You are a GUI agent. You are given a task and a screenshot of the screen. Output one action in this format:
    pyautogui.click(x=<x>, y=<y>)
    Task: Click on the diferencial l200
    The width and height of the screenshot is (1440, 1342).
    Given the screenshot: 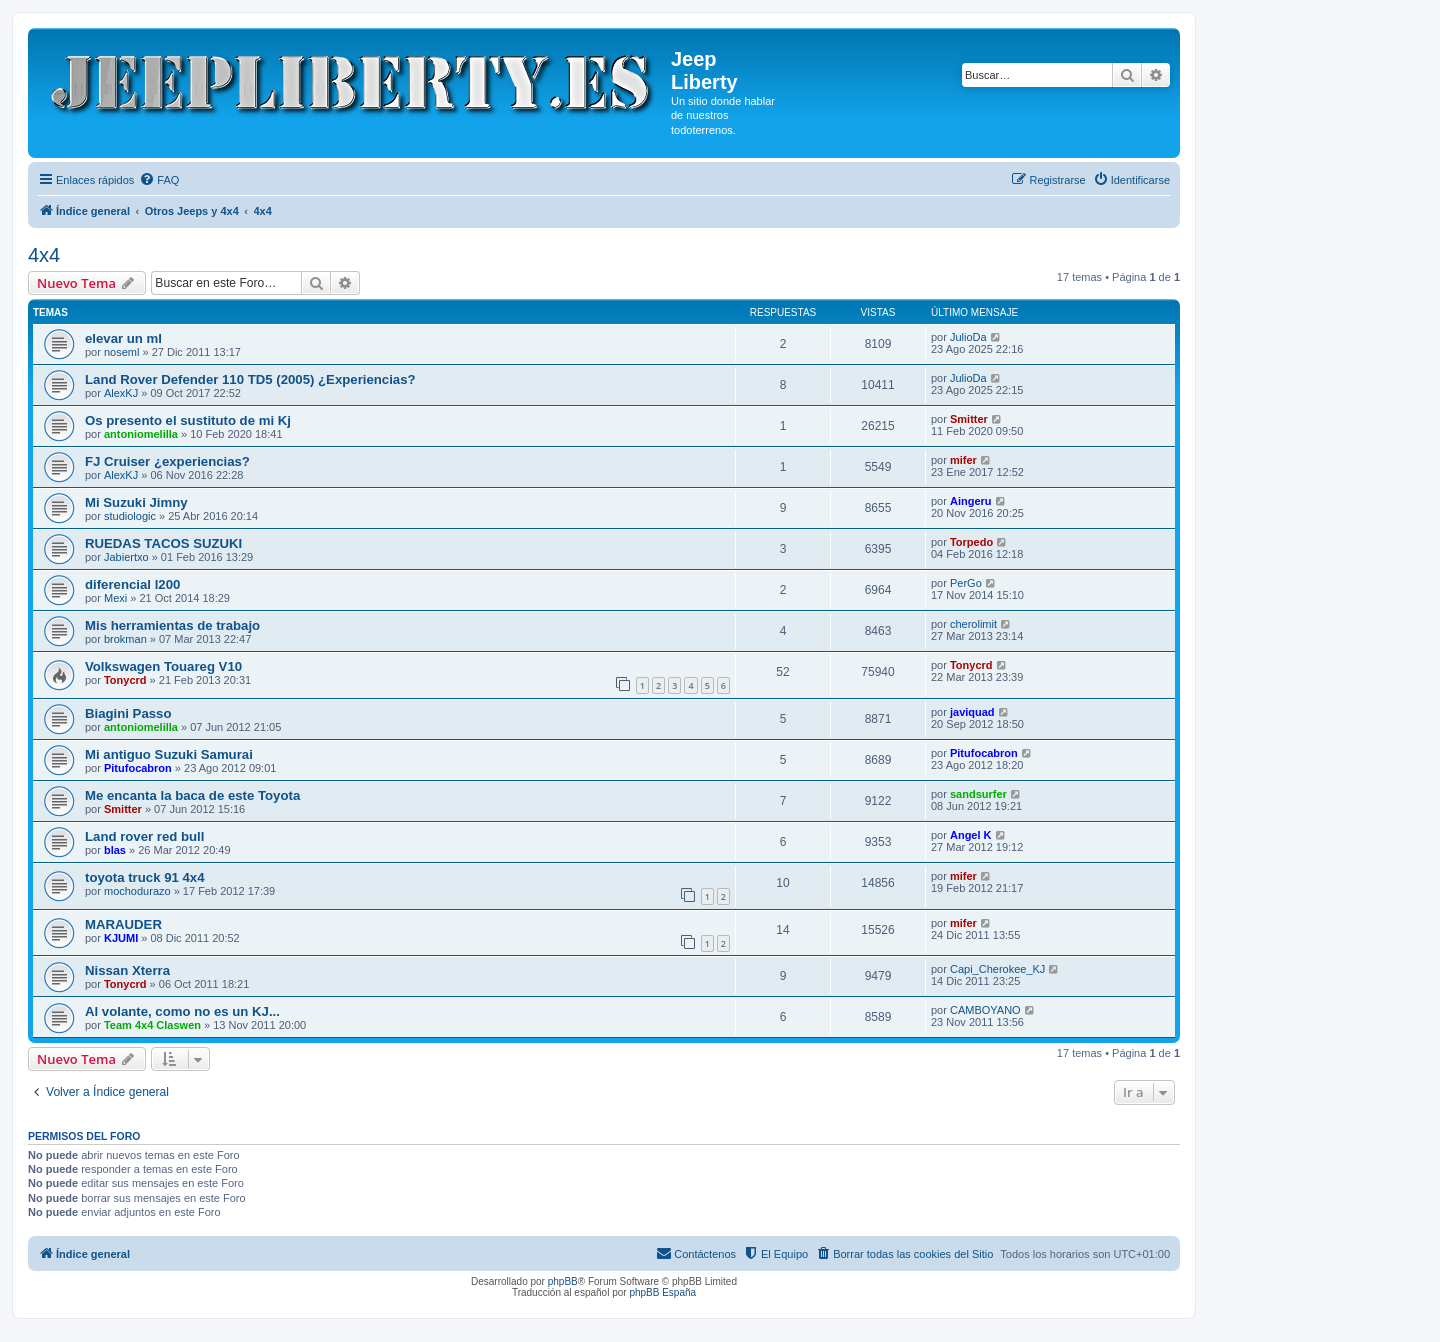 What is the action you would take?
    pyautogui.click(x=132, y=584)
    